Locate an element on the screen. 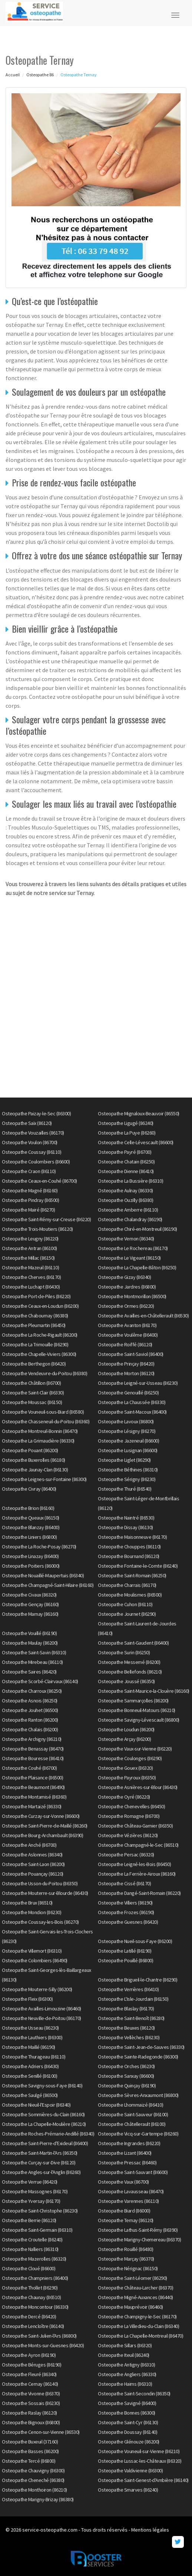 The image size is (192, 2576). Osteopathe Cenon-sur-Vienne (86530) is located at coordinates (41, 2432).